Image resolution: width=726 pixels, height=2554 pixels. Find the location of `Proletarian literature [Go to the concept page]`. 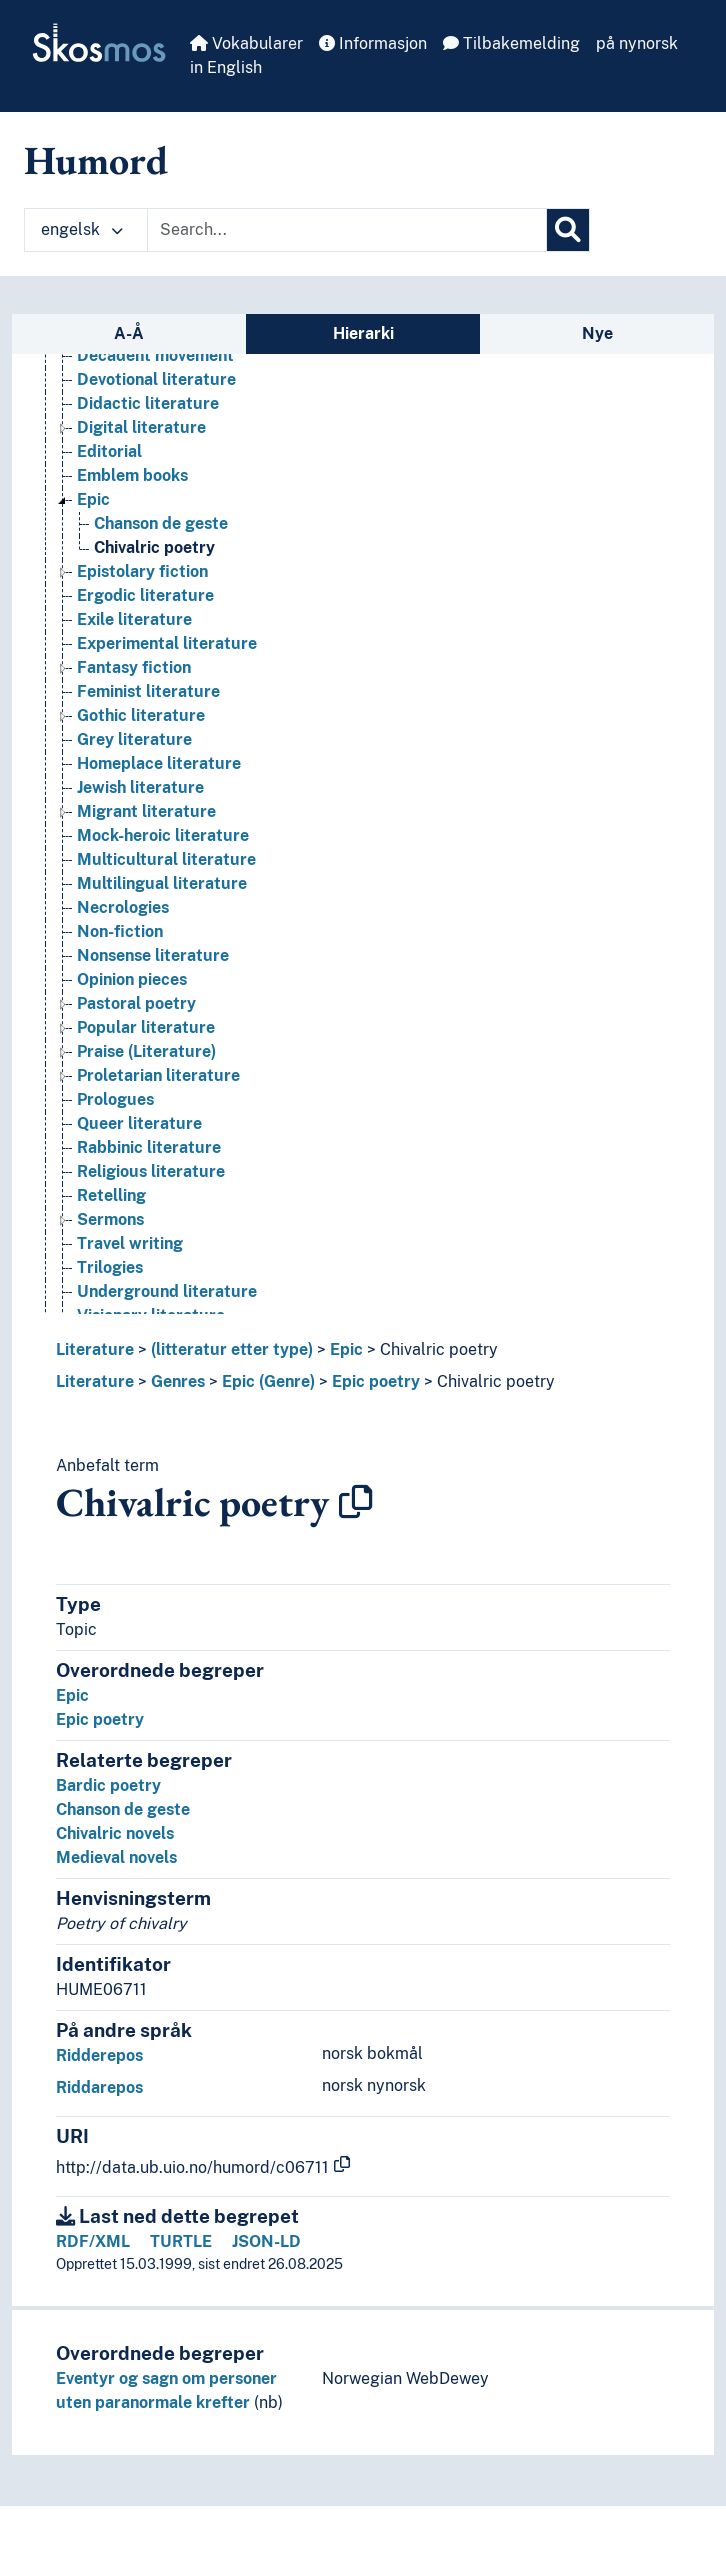

Proletarian literature [Go to the concept page] is located at coordinates (158, 1075).